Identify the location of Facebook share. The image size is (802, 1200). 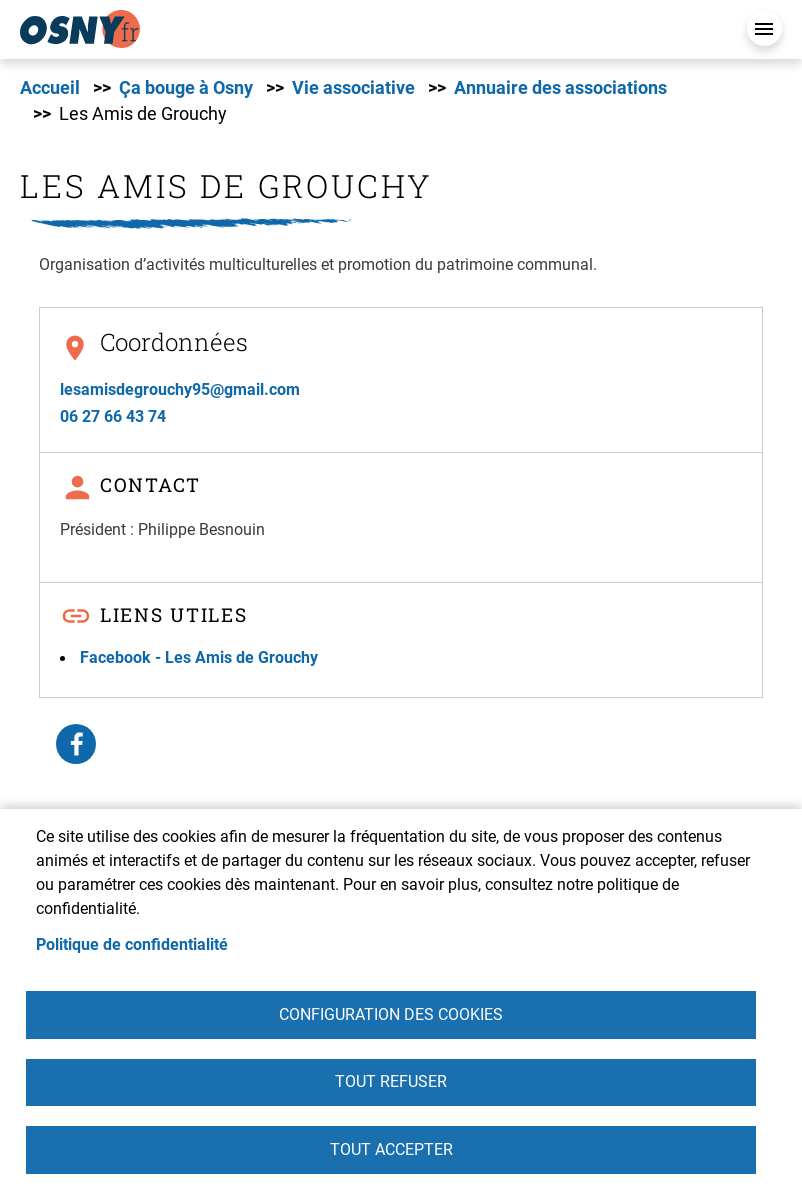
(76, 744).